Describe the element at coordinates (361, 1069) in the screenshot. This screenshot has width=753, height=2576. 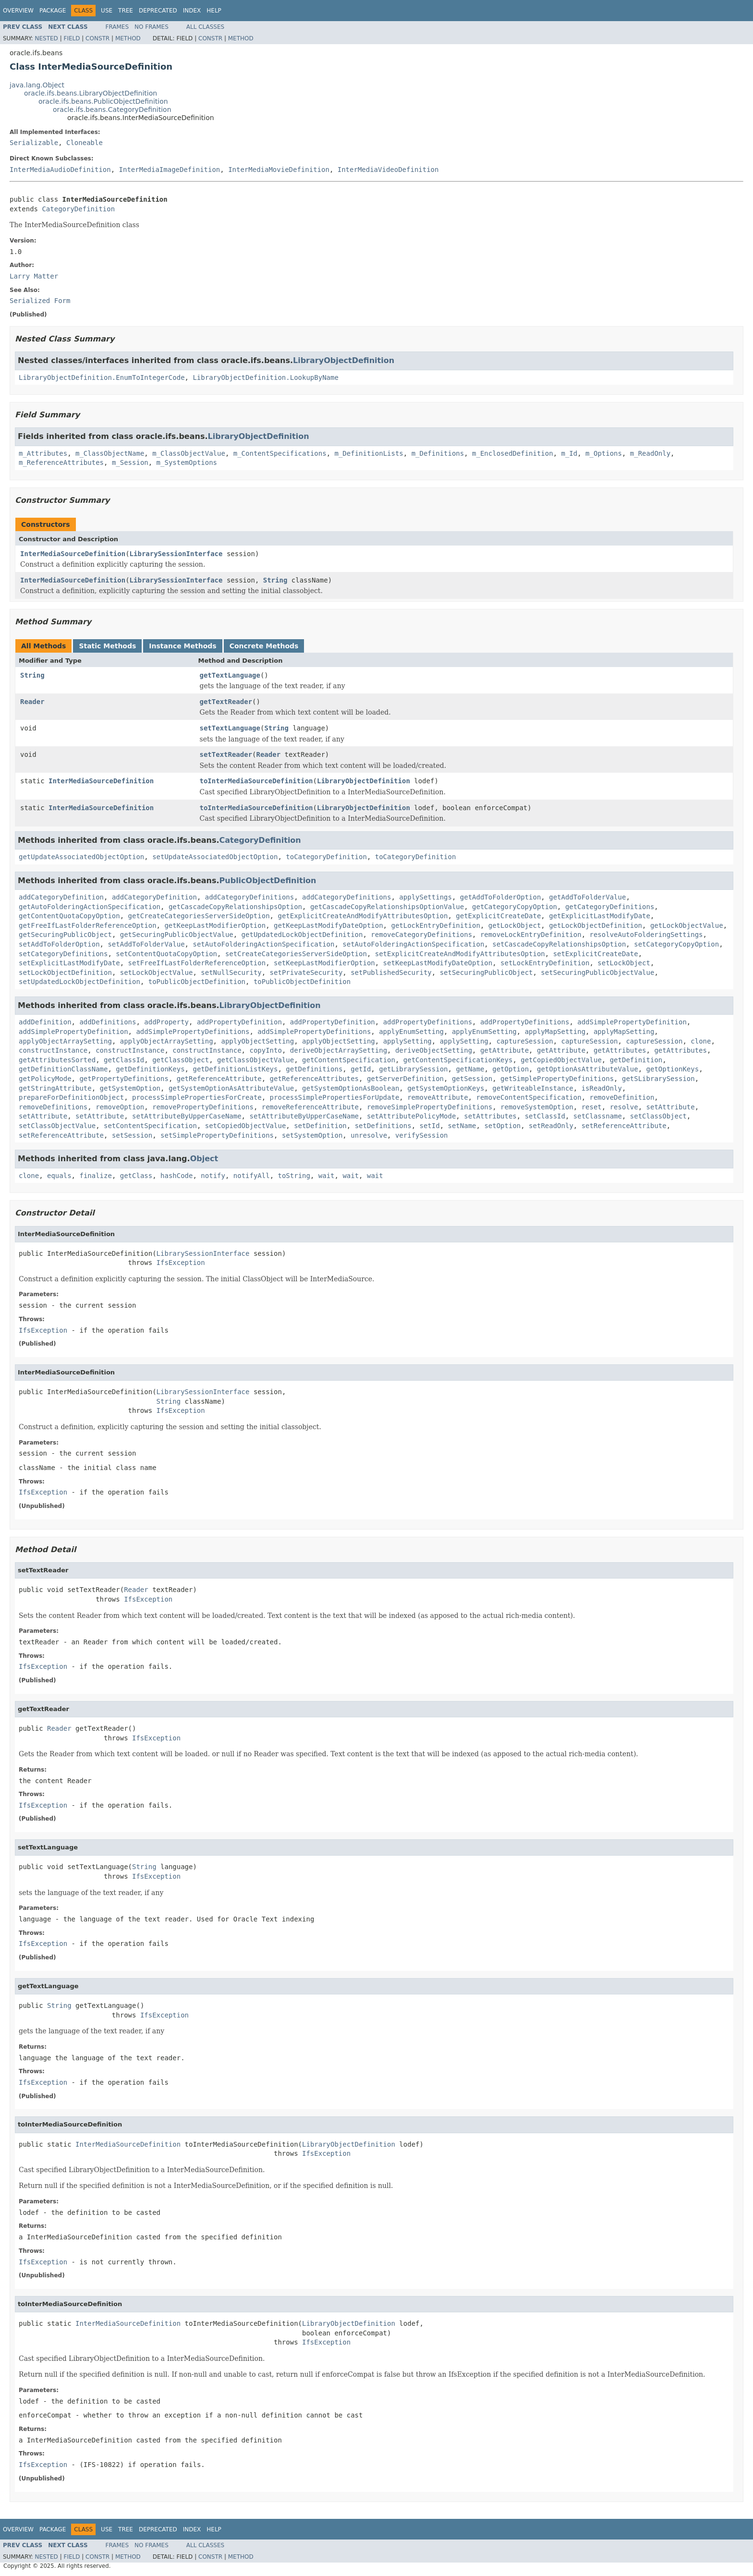
I see `getId` at that location.